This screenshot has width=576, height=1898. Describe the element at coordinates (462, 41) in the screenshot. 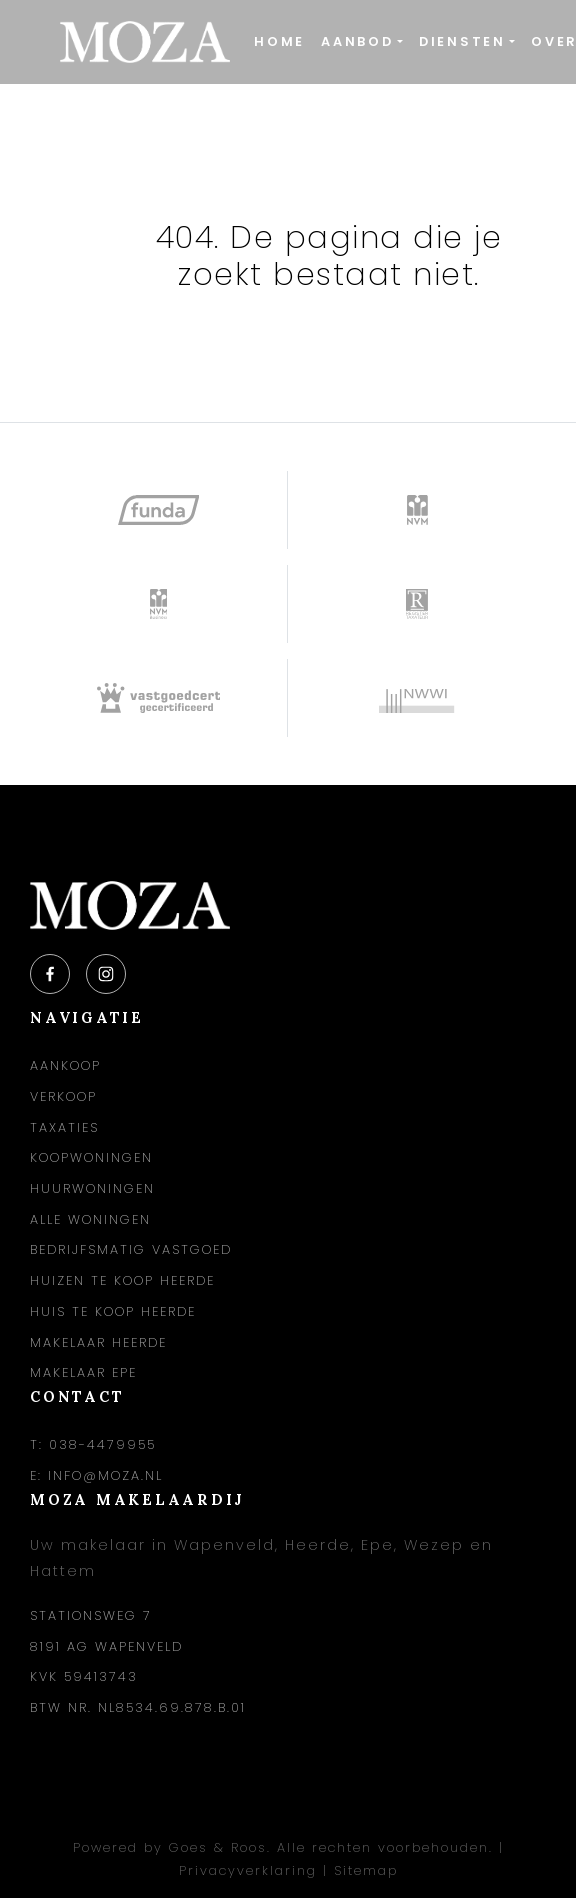

I see `Diensten` at that location.